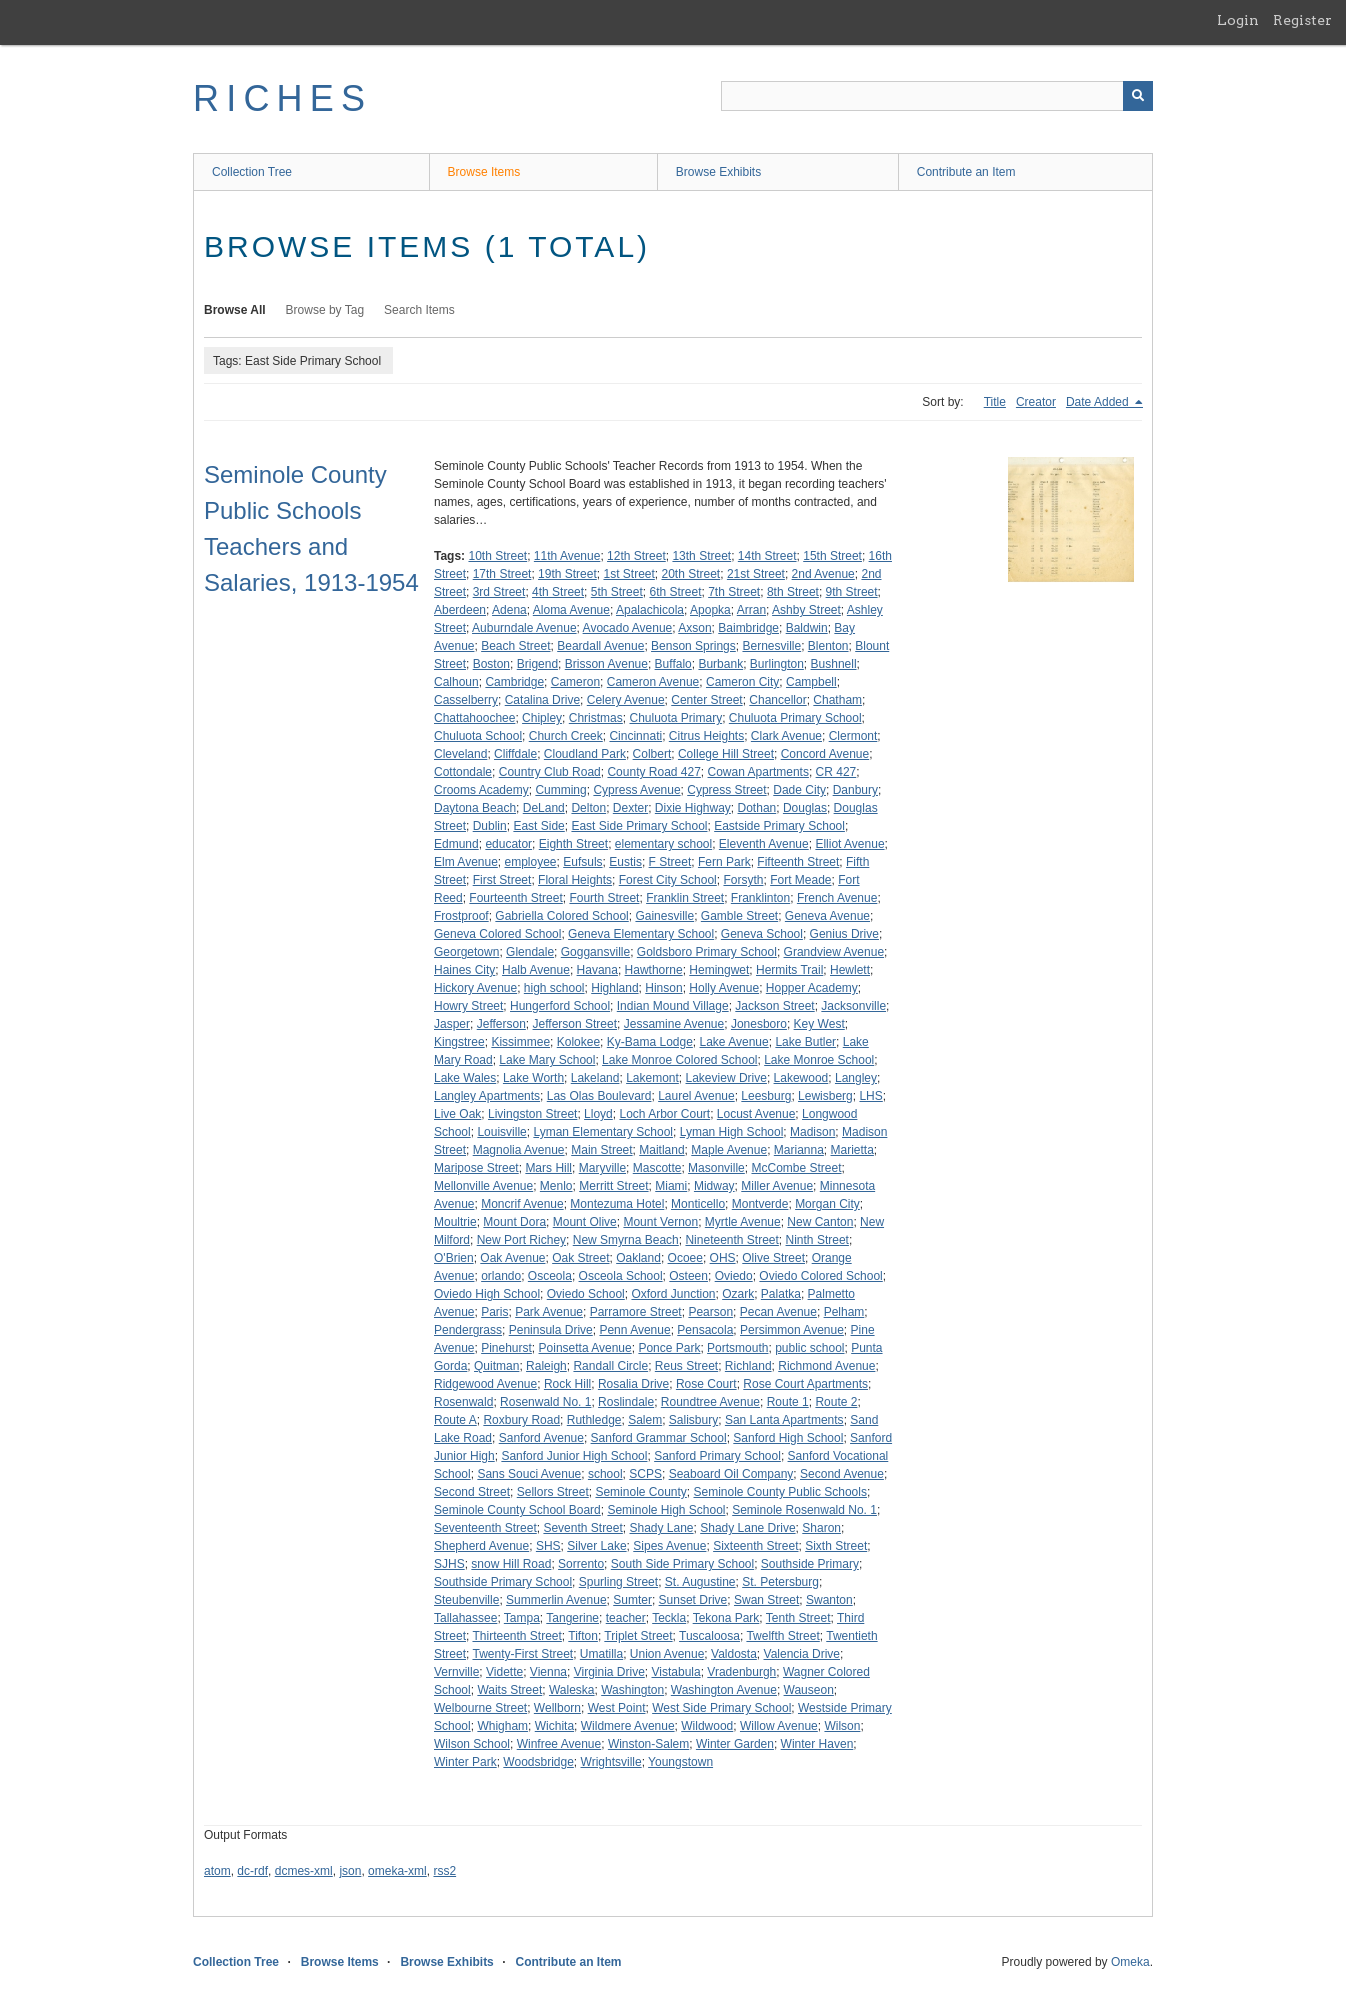  Describe the element at coordinates (669, 1546) in the screenshot. I see `Sipes Avenue` at that location.